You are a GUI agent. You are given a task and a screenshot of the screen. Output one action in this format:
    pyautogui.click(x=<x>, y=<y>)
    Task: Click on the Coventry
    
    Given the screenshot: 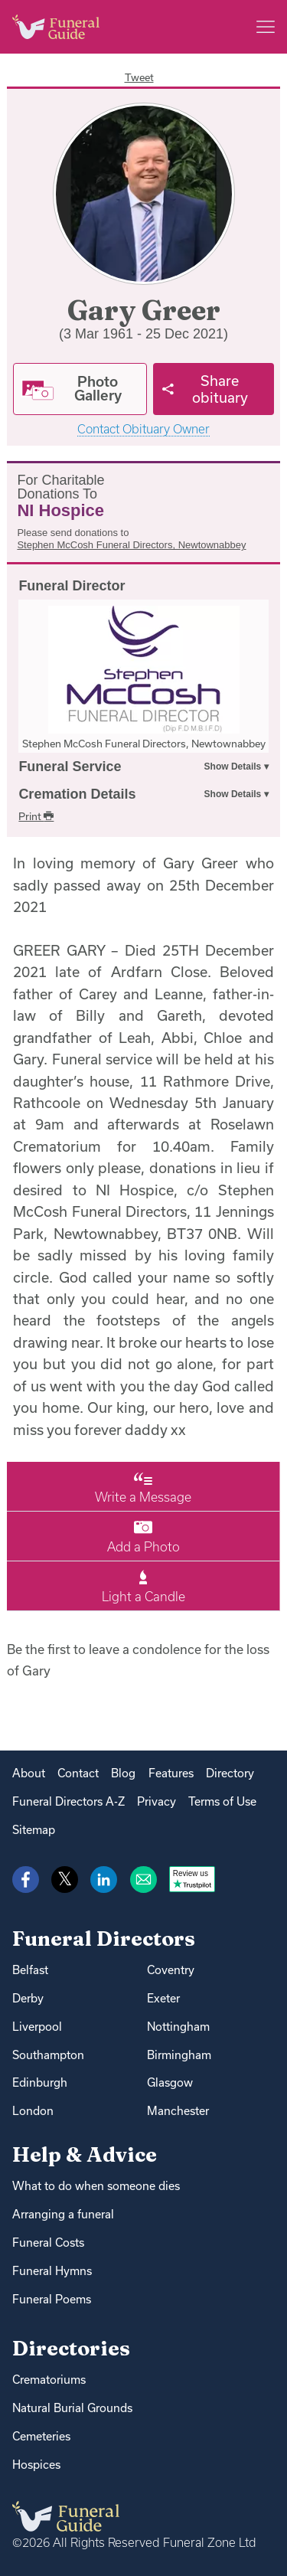 What is the action you would take?
    pyautogui.click(x=170, y=1969)
    